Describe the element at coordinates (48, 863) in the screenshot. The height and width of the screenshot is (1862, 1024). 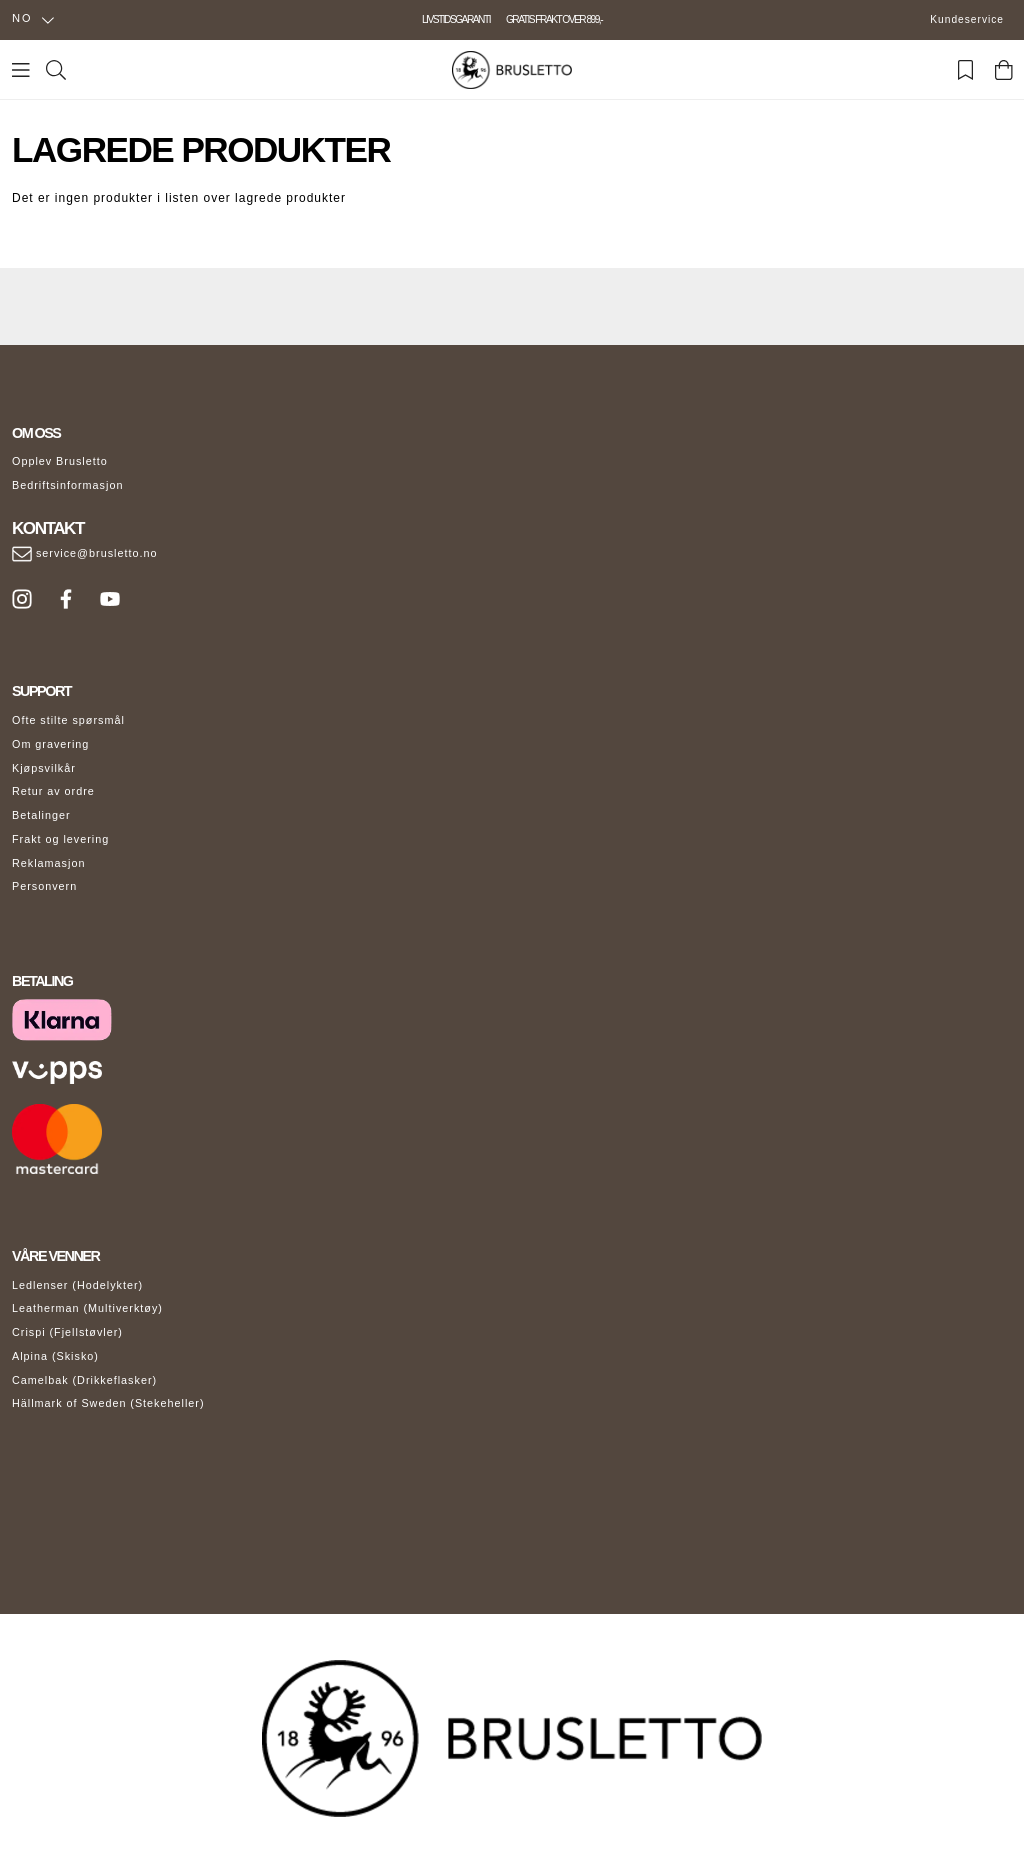
I see `Reklamasjon` at that location.